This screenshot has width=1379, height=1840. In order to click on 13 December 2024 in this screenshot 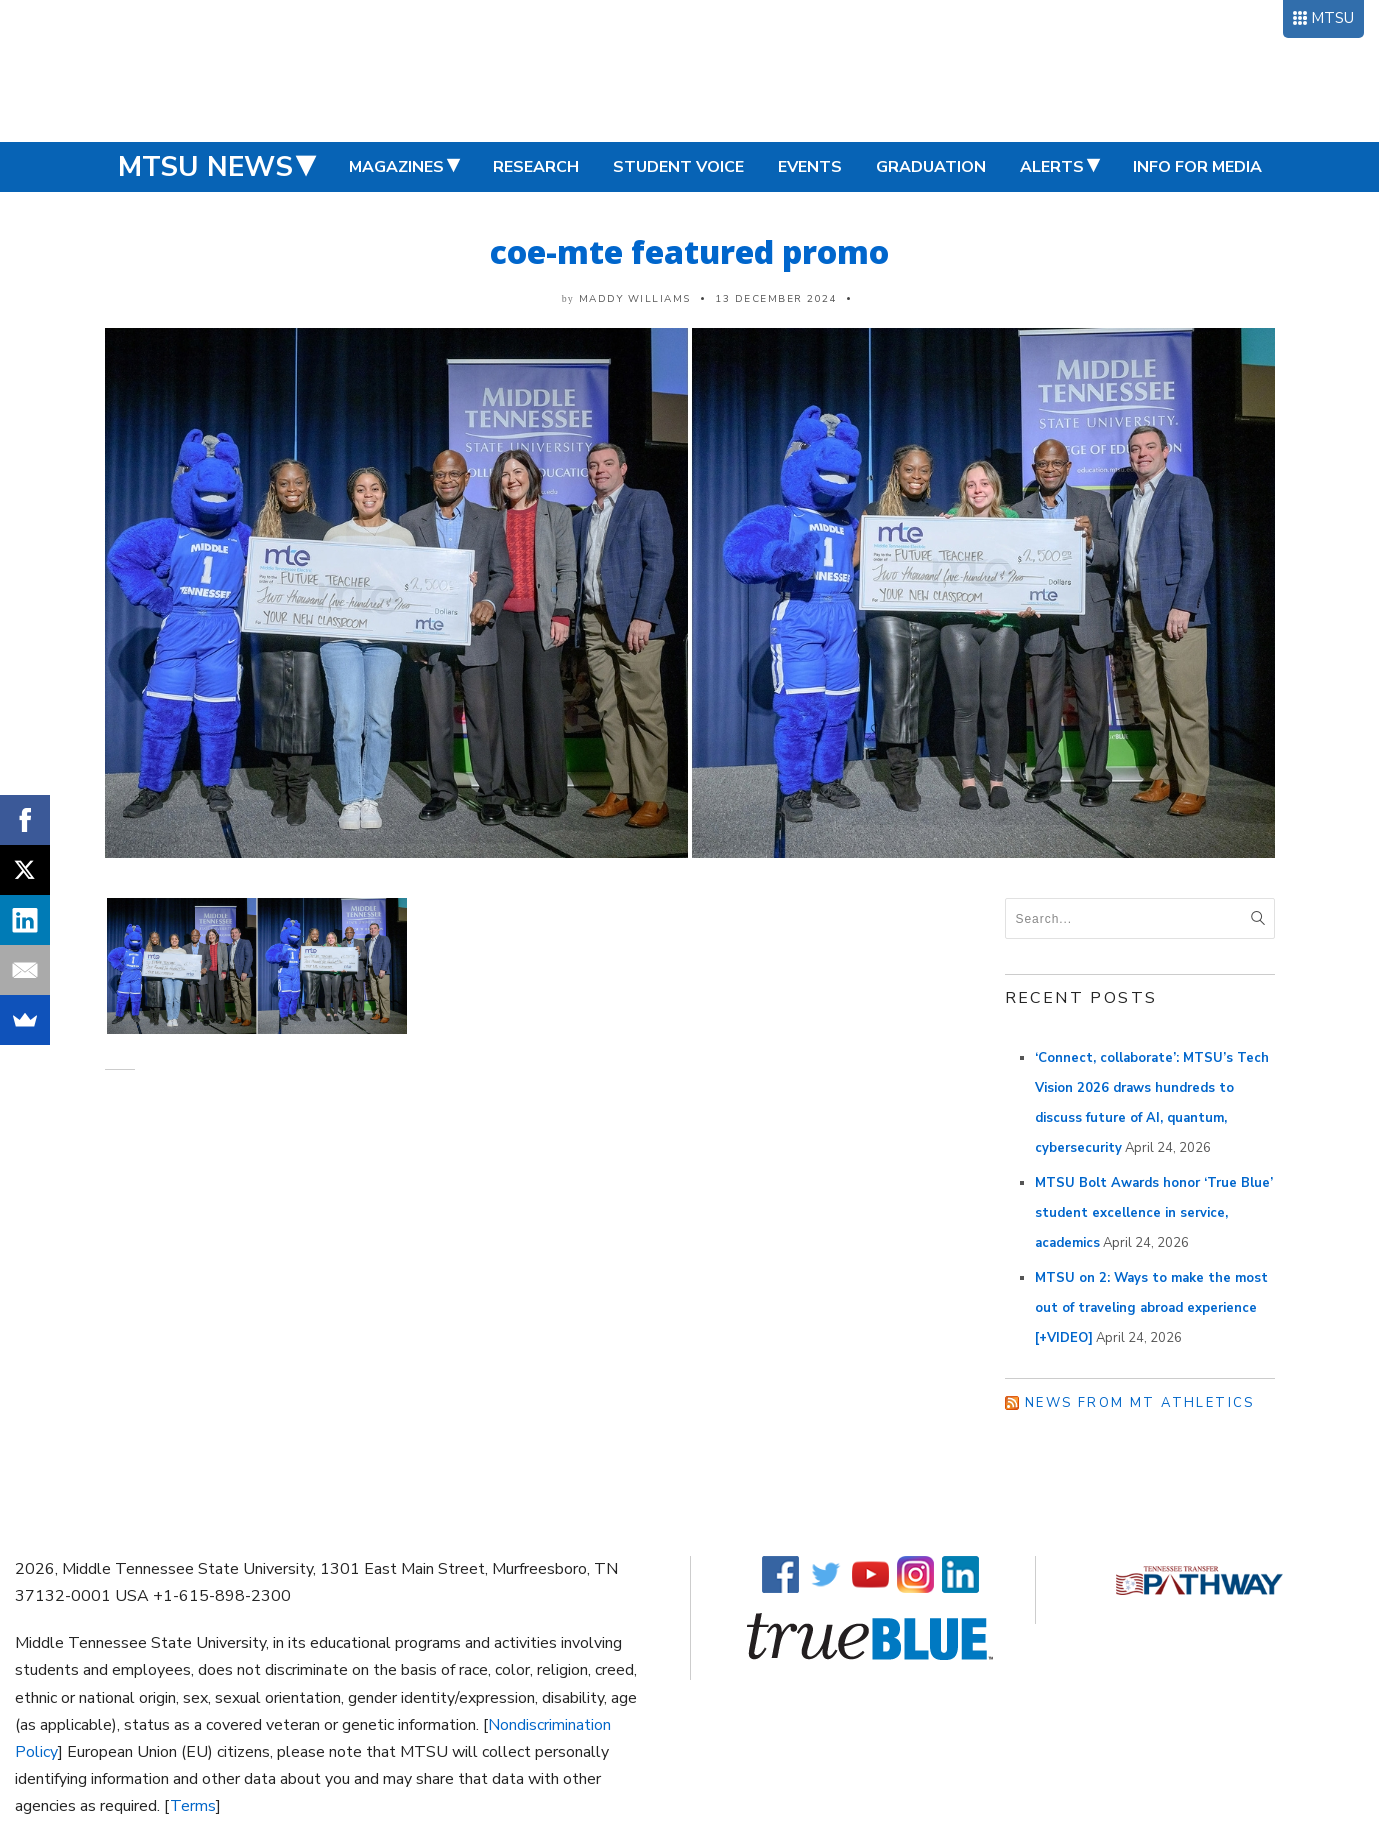, I will do `click(776, 299)`.